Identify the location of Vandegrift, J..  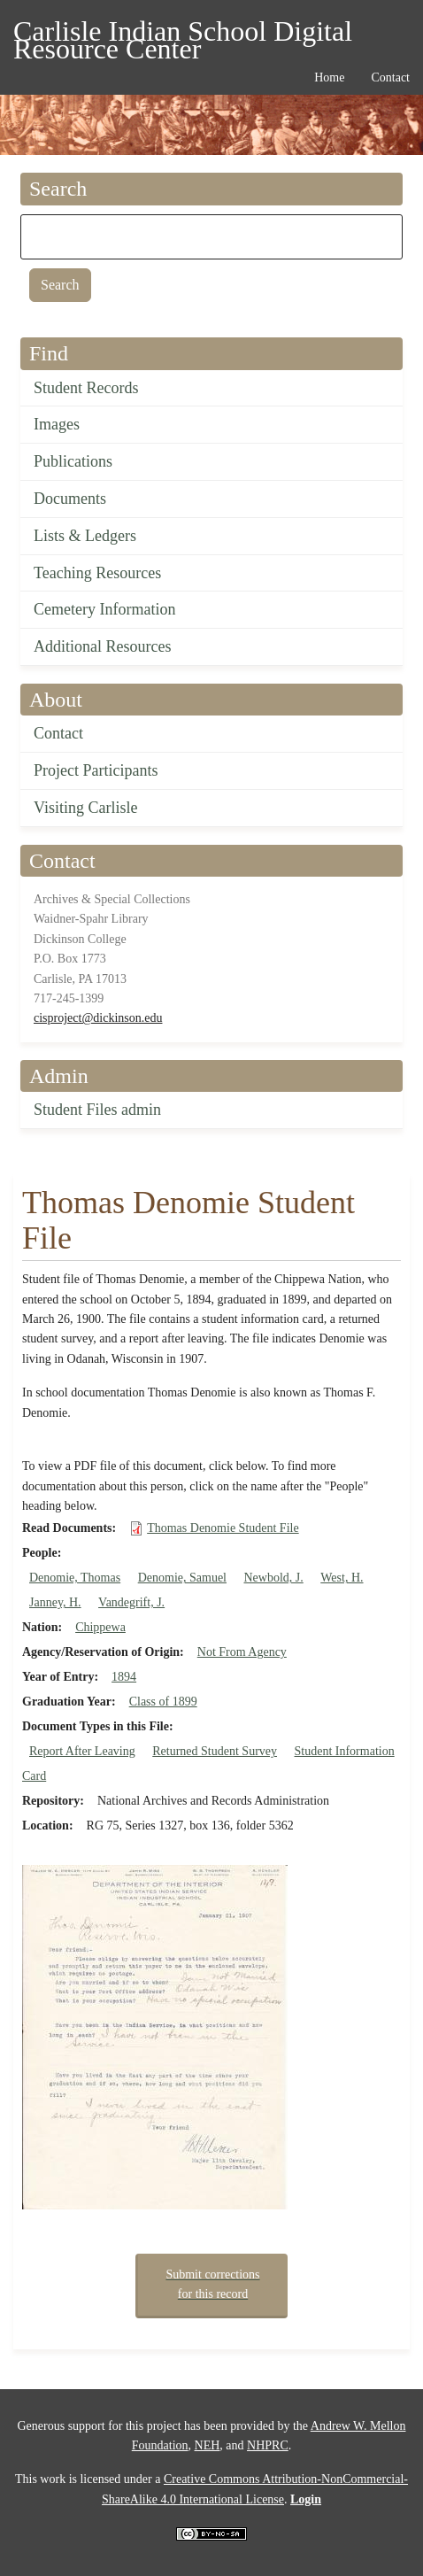
(131, 1602).